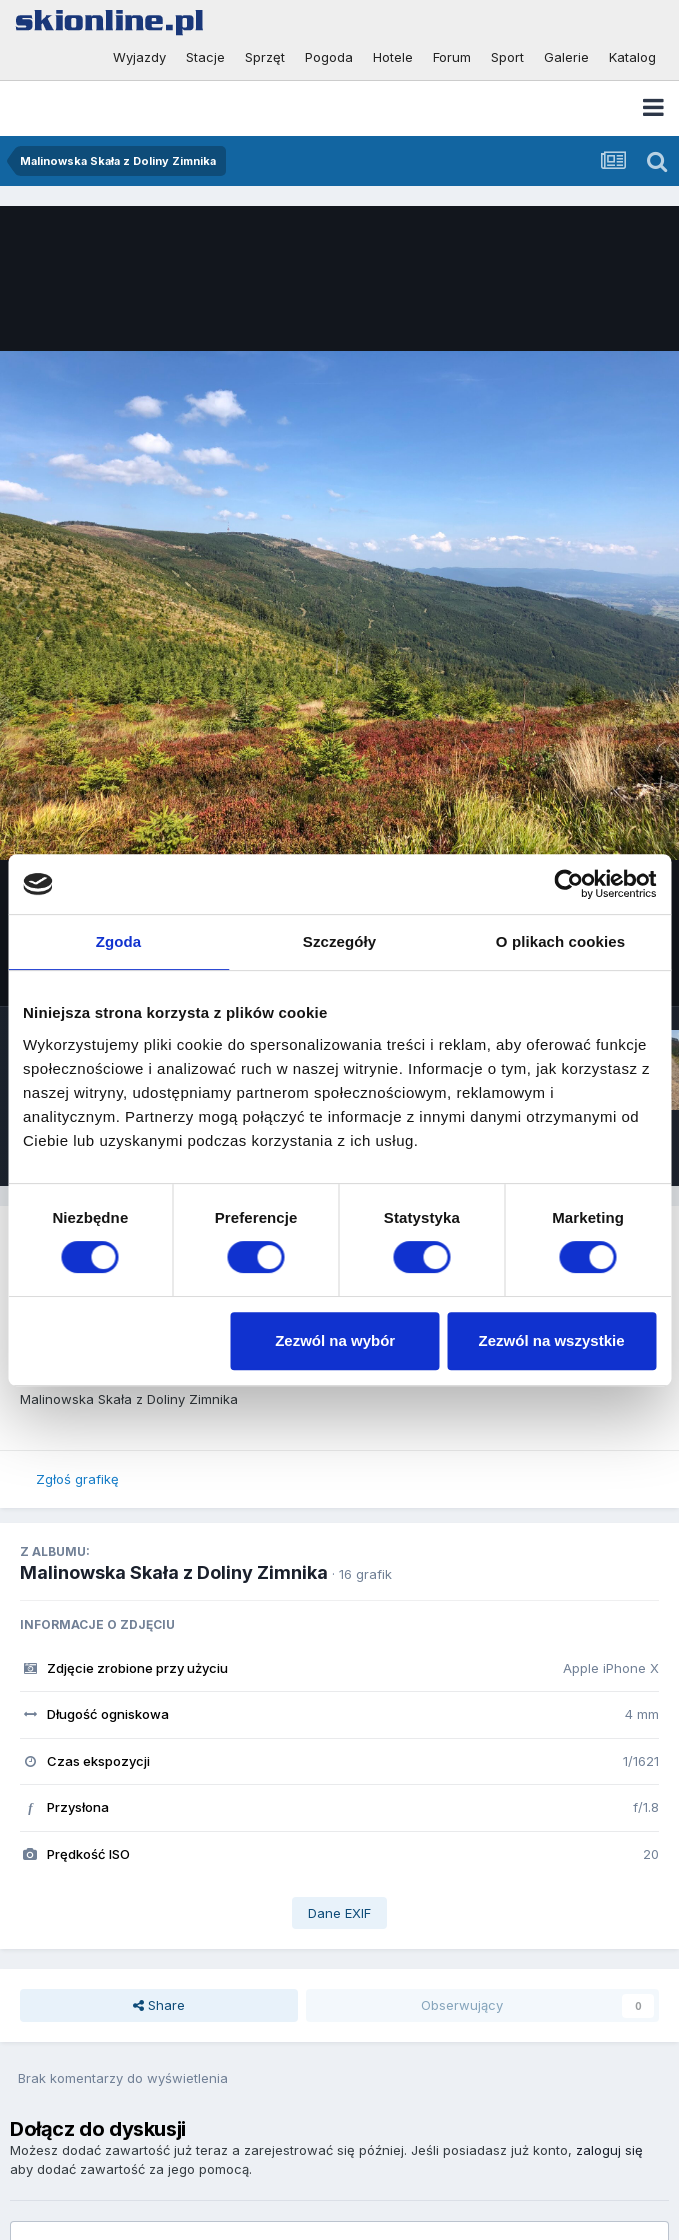  Describe the element at coordinates (552, 1340) in the screenshot. I see `Zezwól na wszystkie` at that location.